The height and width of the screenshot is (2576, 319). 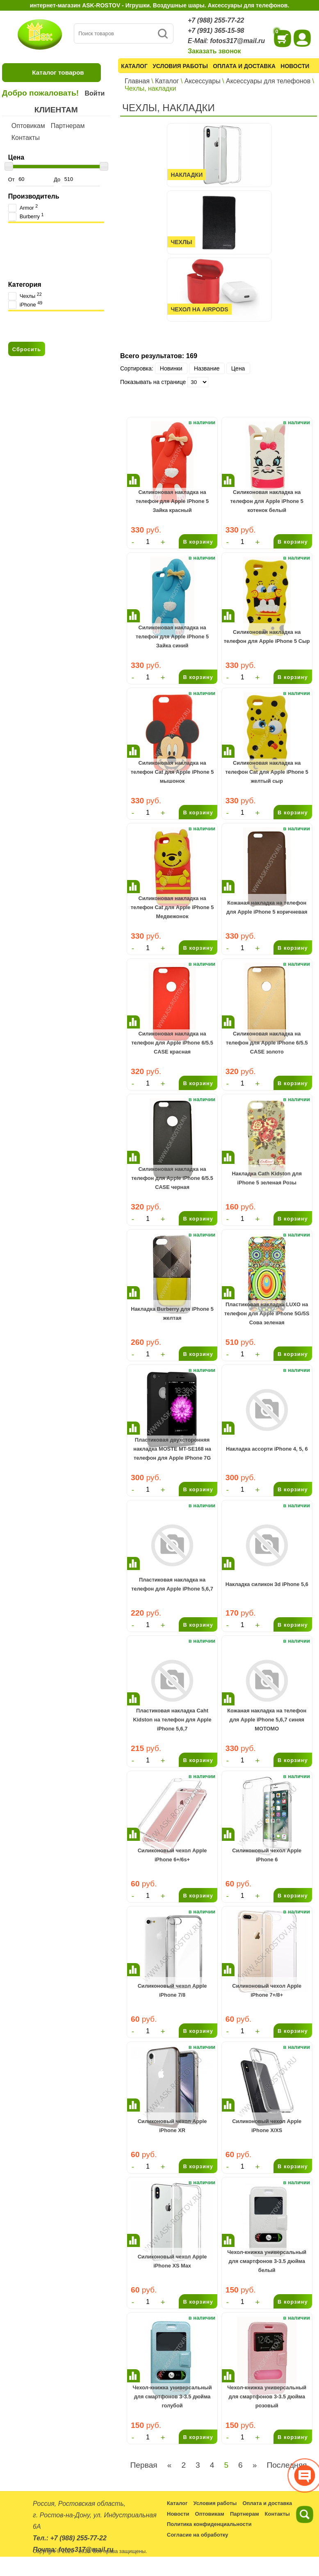 What do you see at coordinates (172, 1313) in the screenshot?
I see `Накладка Burberry для iPhone 5 желтая` at bounding box center [172, 1313].